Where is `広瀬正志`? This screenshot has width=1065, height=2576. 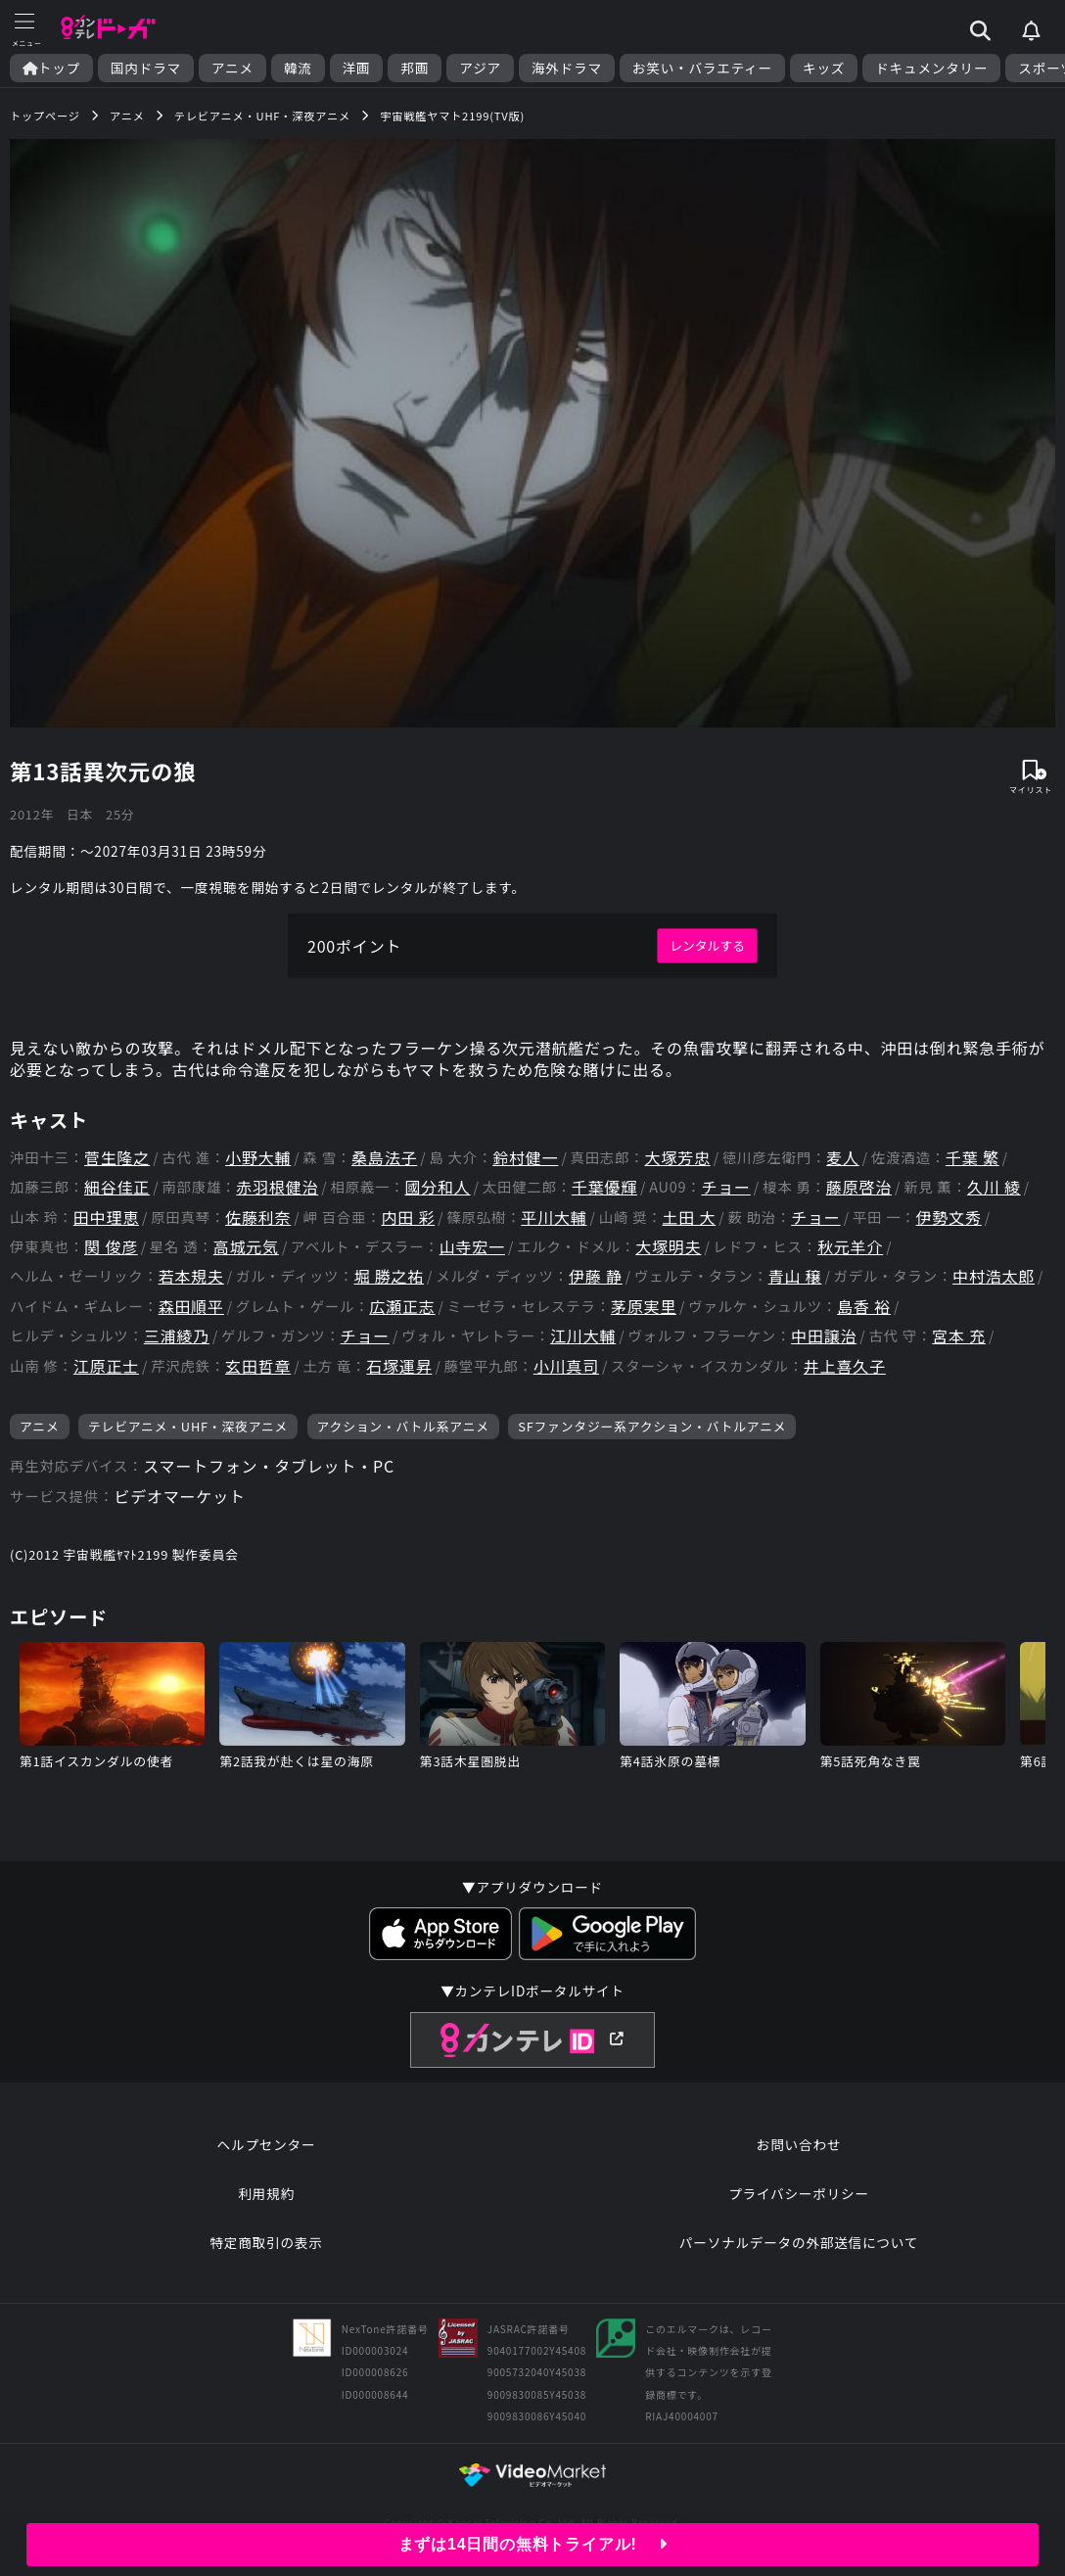
広瀬正志 is located at coordinates (402, 1306).